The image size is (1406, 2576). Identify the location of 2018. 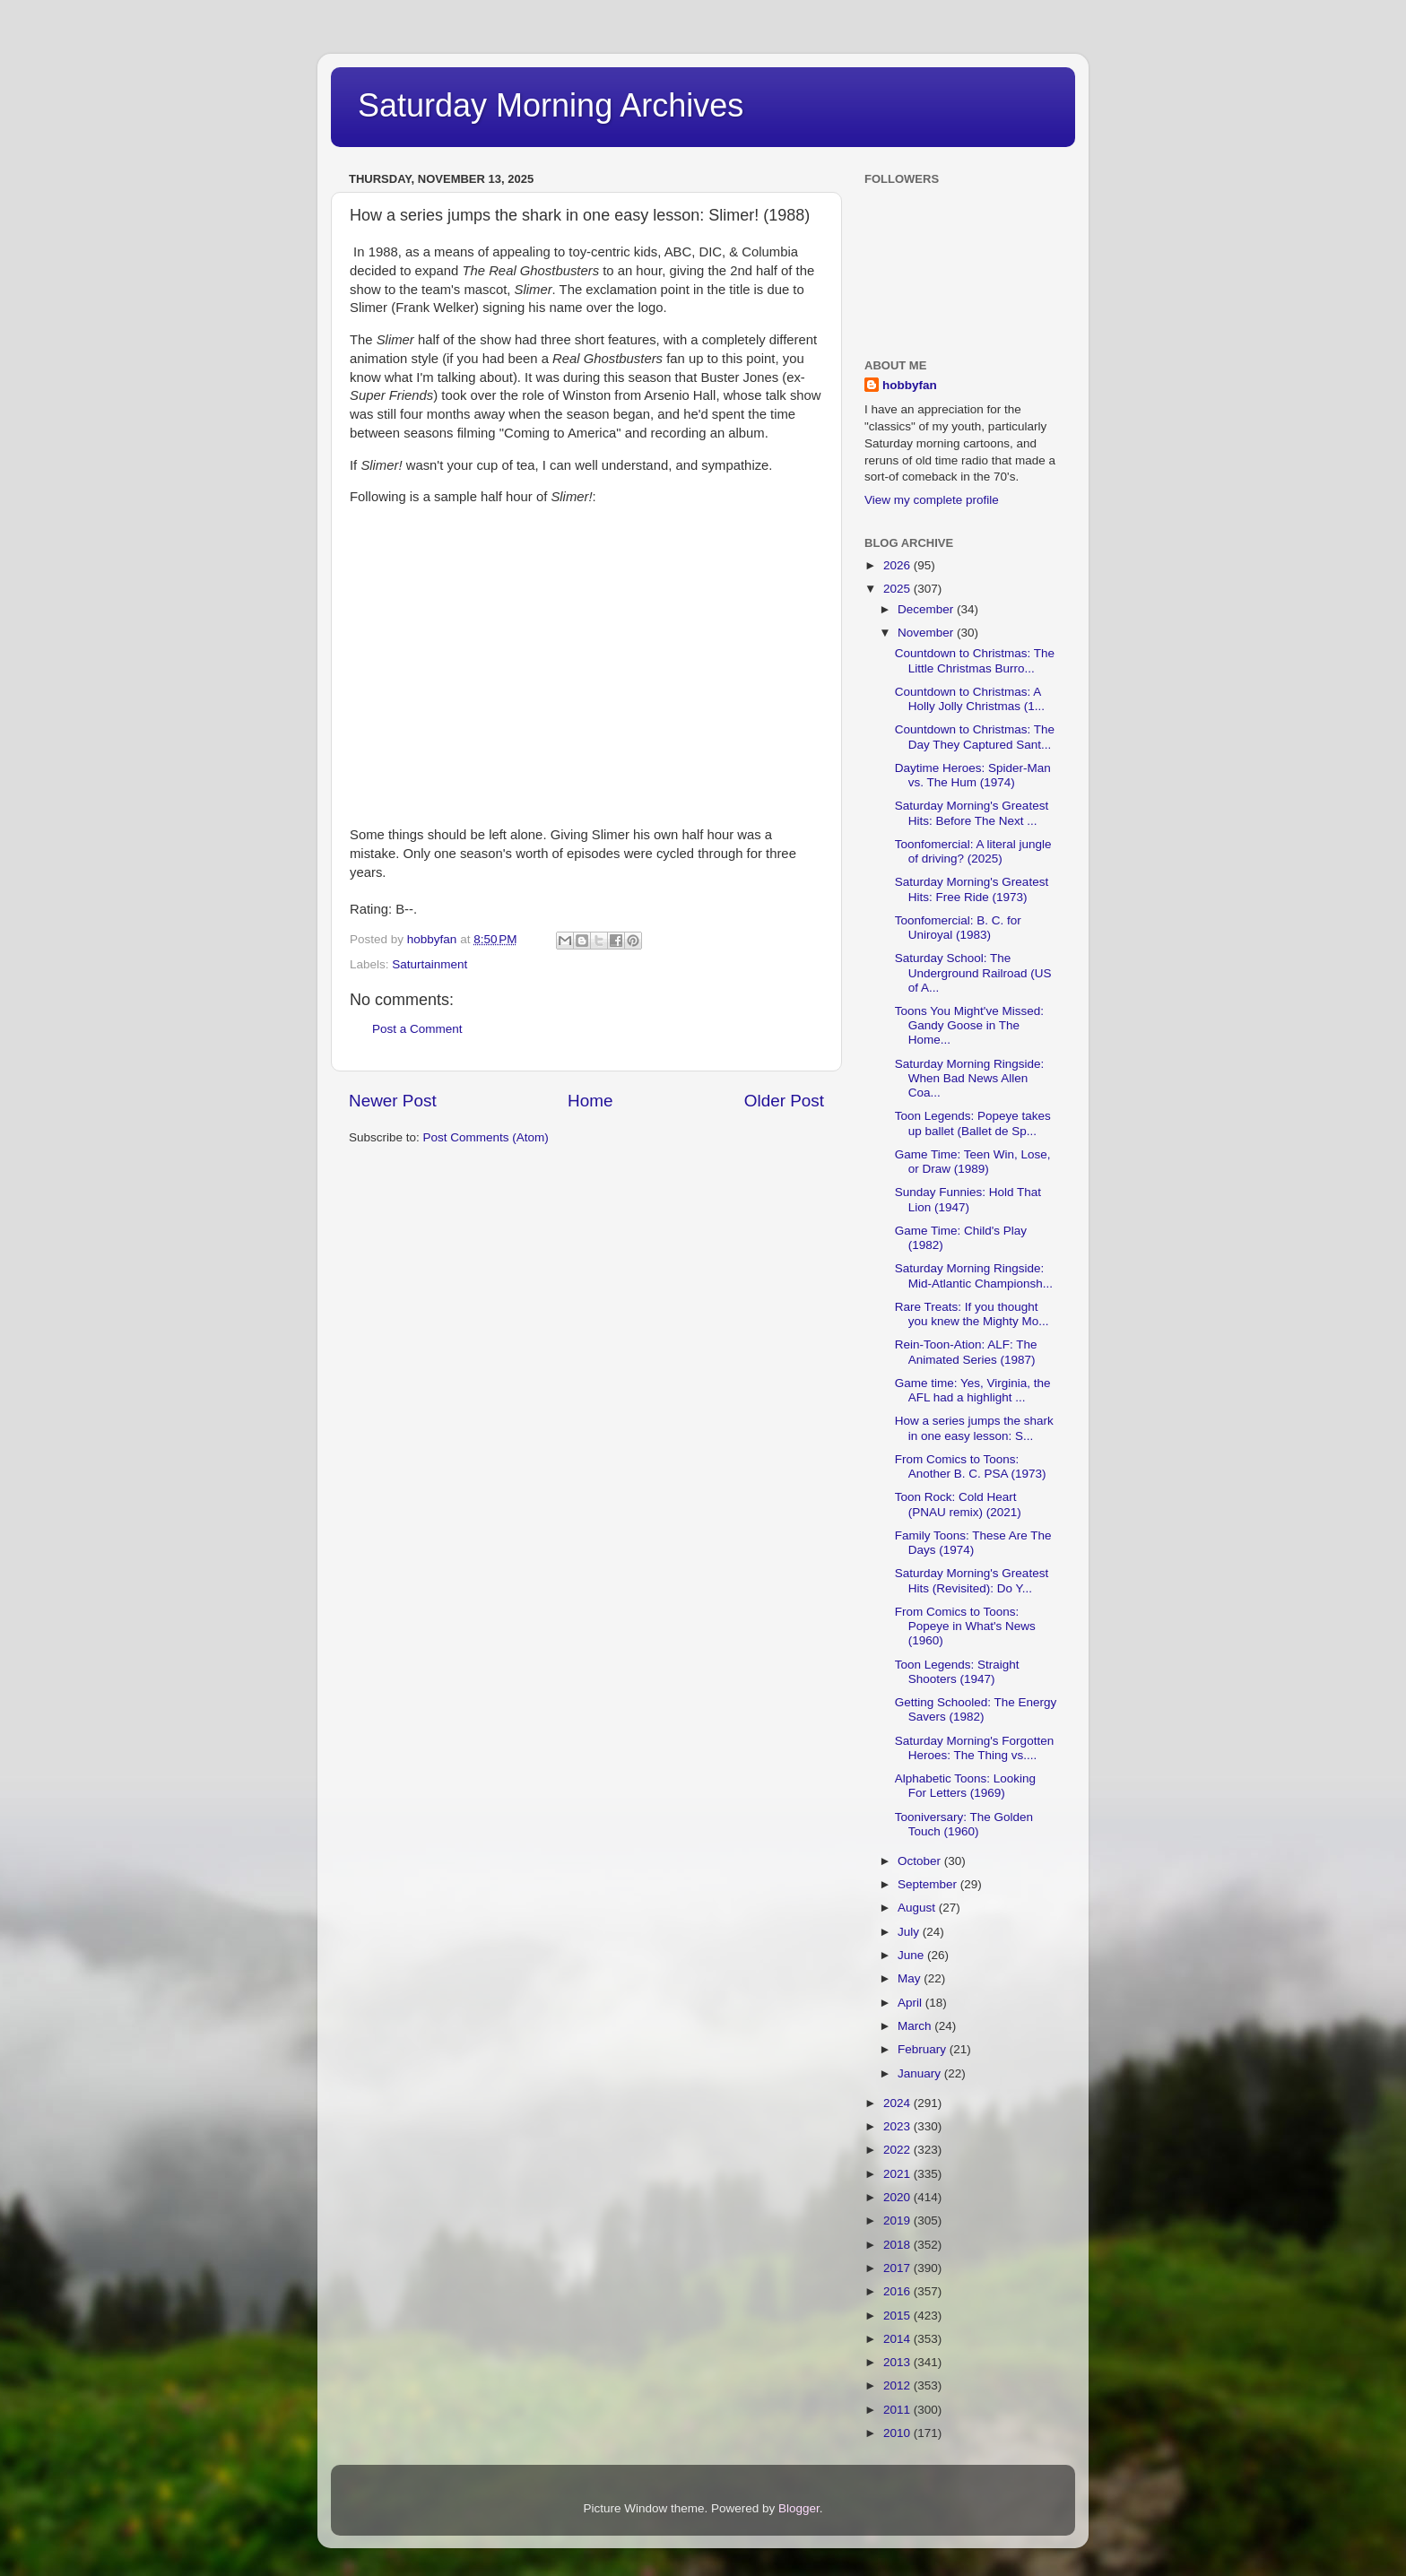
(898, 2244).